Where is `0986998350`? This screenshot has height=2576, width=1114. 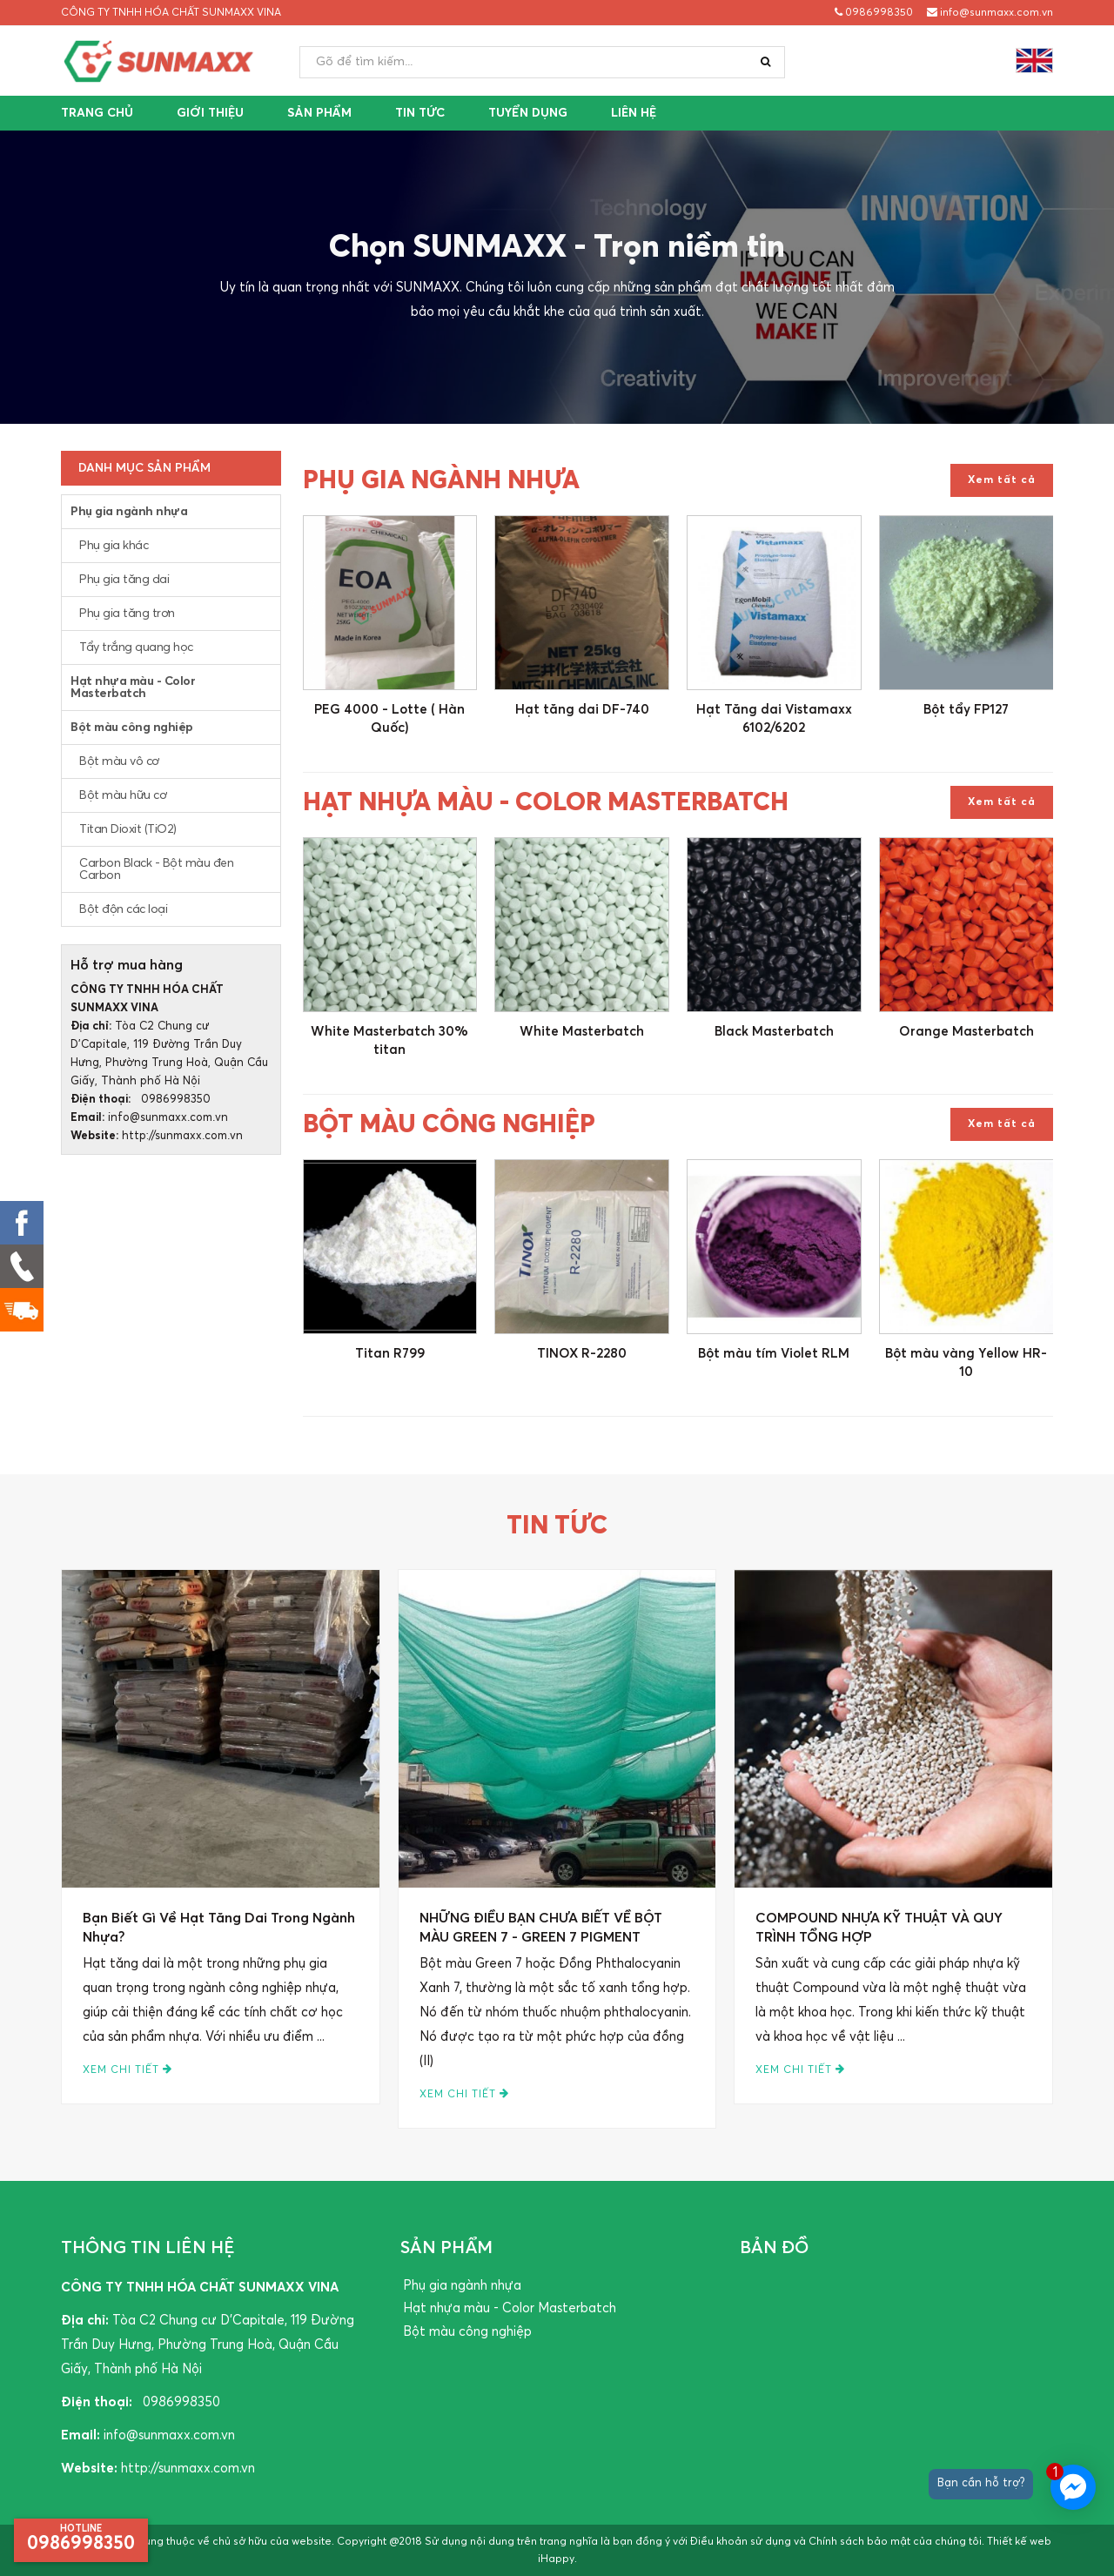
0986998350 is located at coordinates (874, 12).